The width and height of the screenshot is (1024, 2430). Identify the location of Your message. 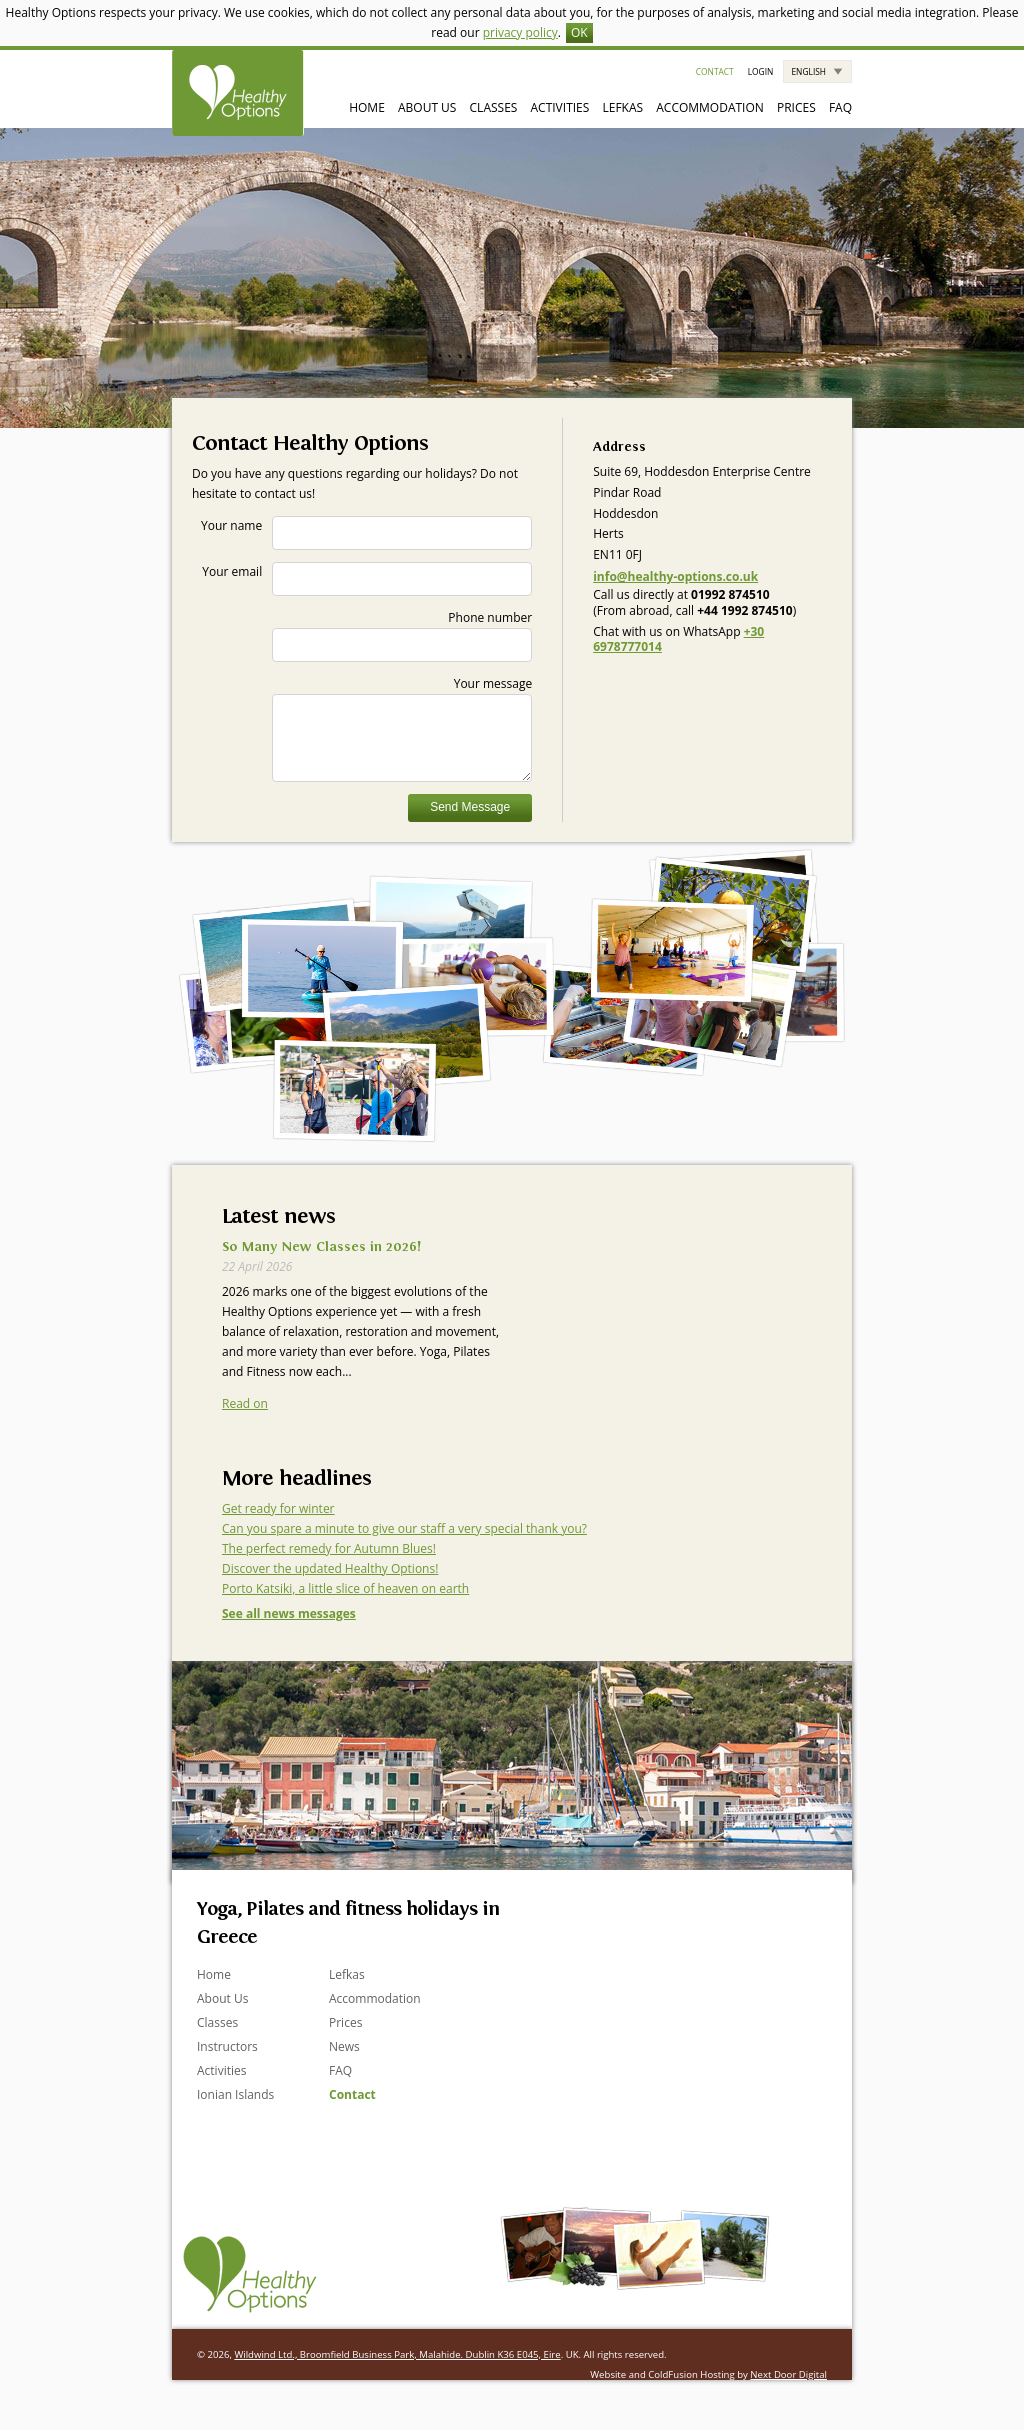
(402, 728).